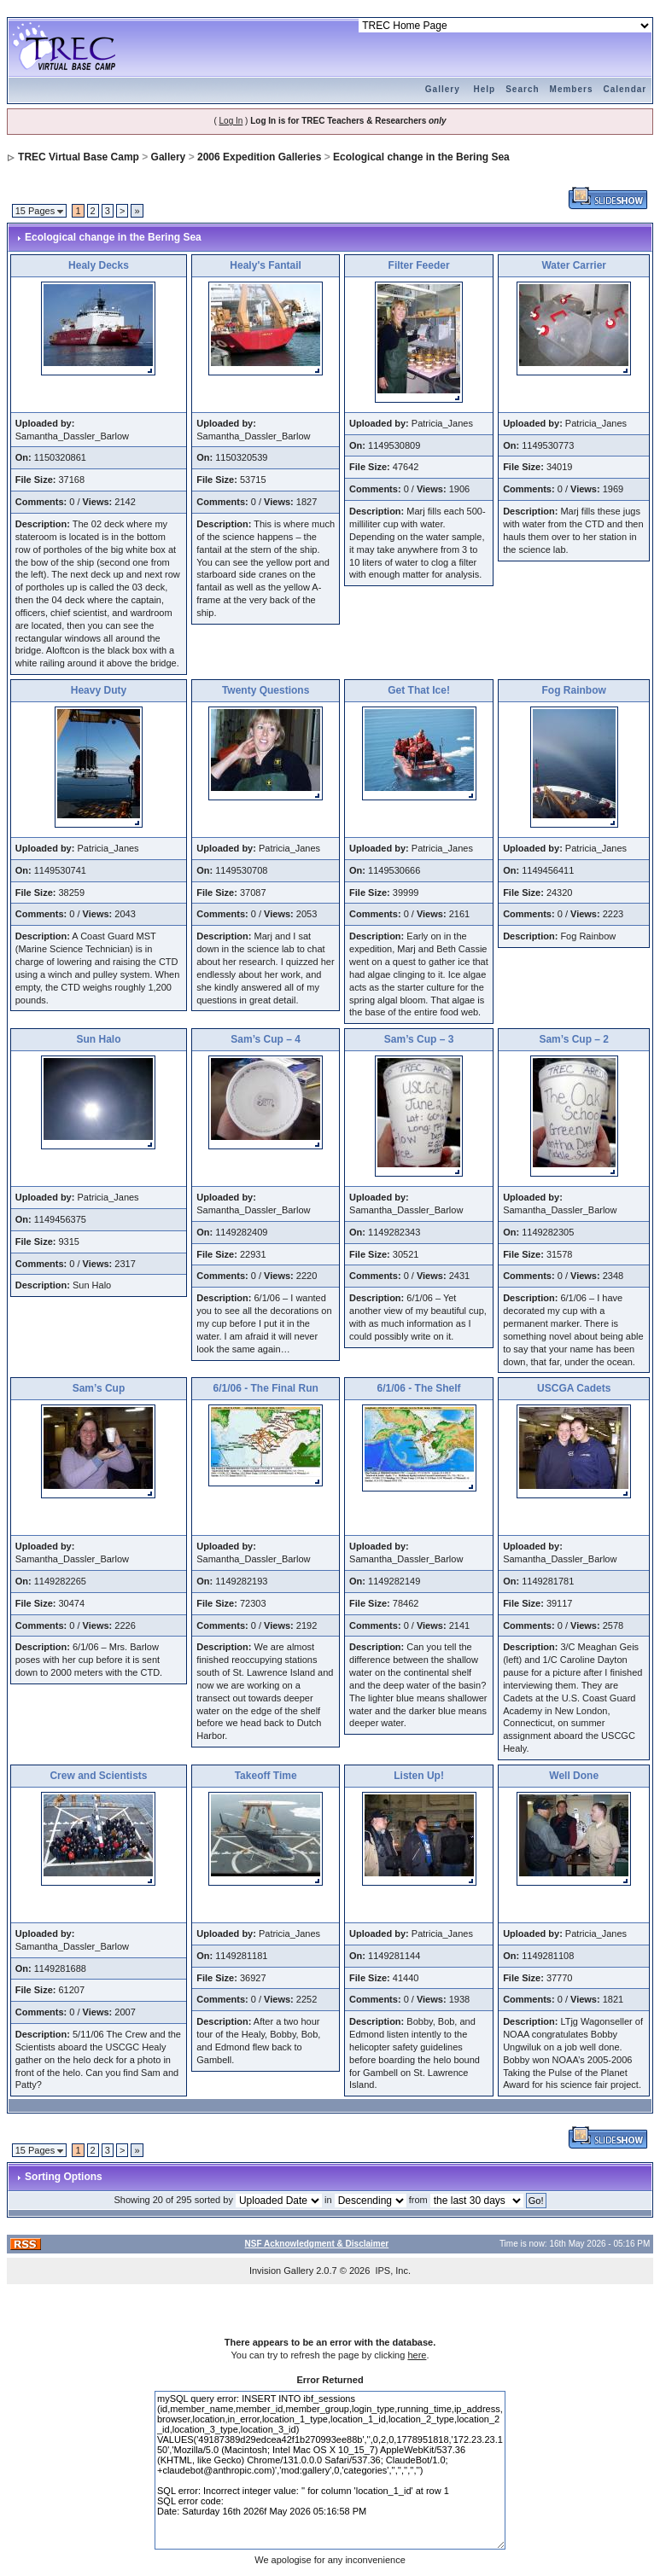  I want to click on Log In, so click(231, 120).